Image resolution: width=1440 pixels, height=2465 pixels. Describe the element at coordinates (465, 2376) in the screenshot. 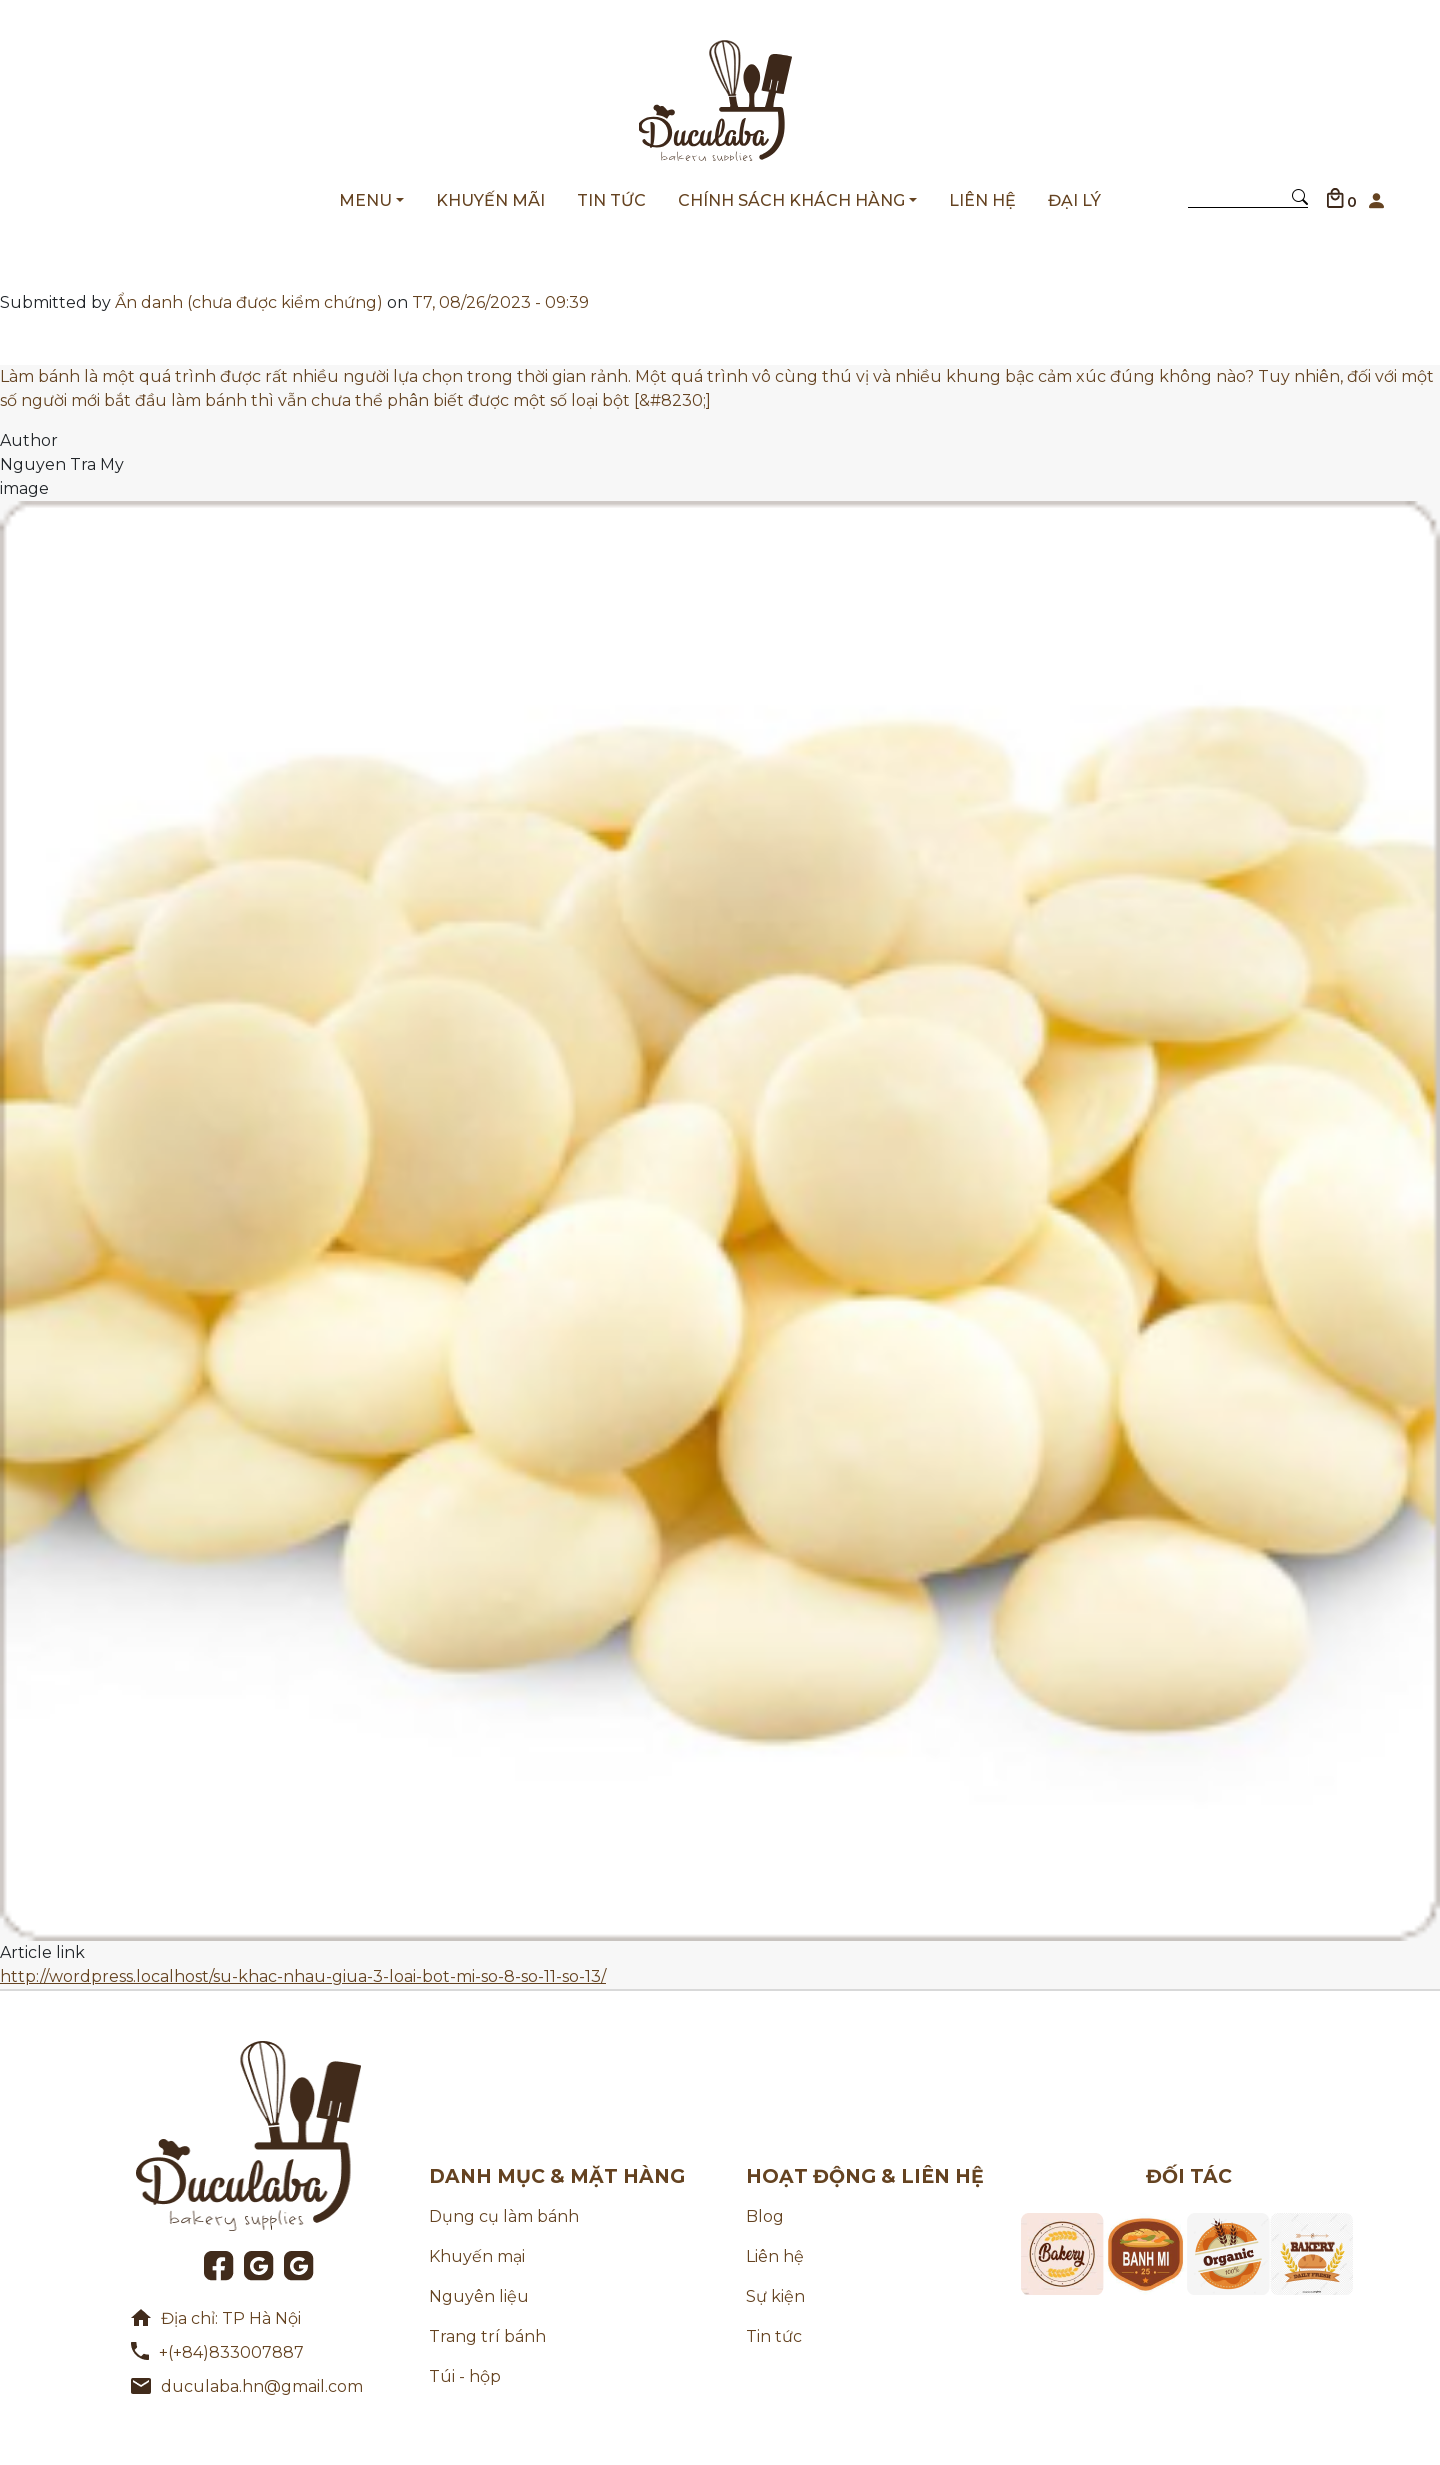

I see `Túi - hộp` at that location.